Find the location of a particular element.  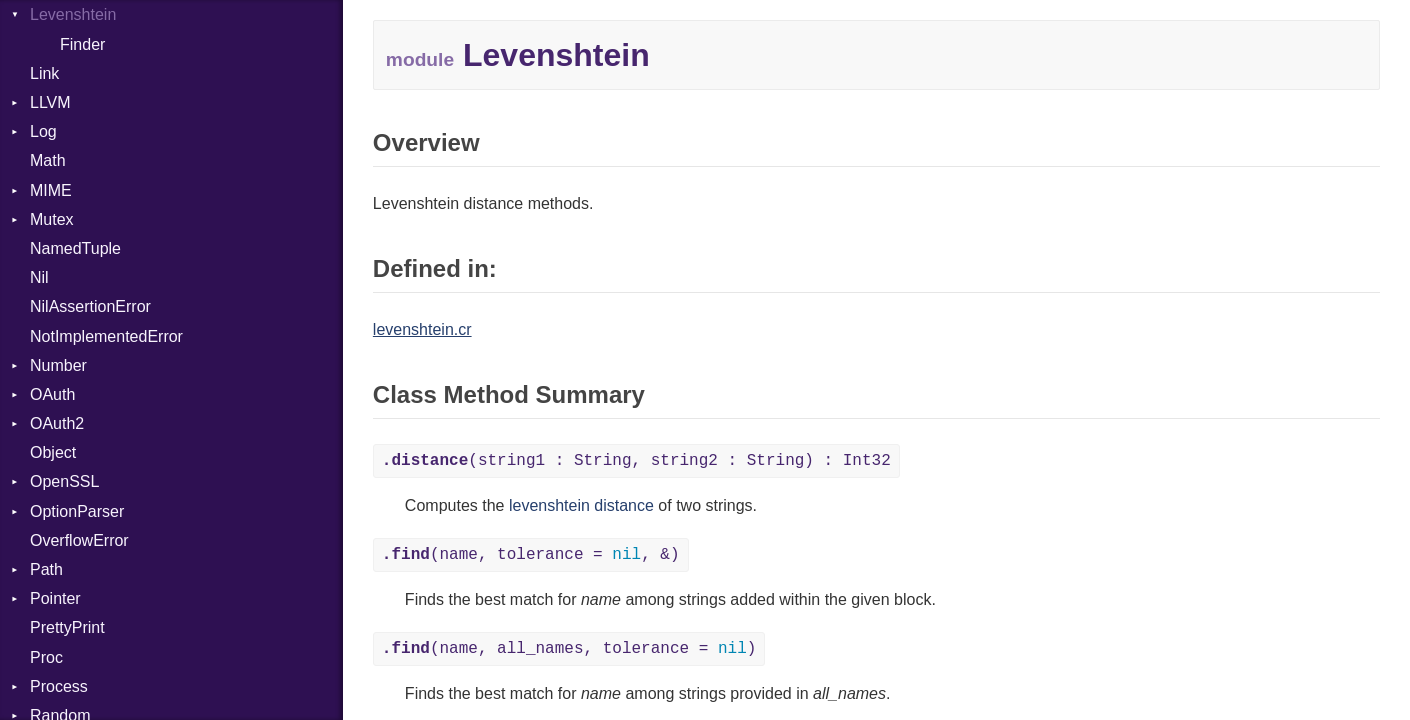

Pointer is located at coordinates (55, 598).